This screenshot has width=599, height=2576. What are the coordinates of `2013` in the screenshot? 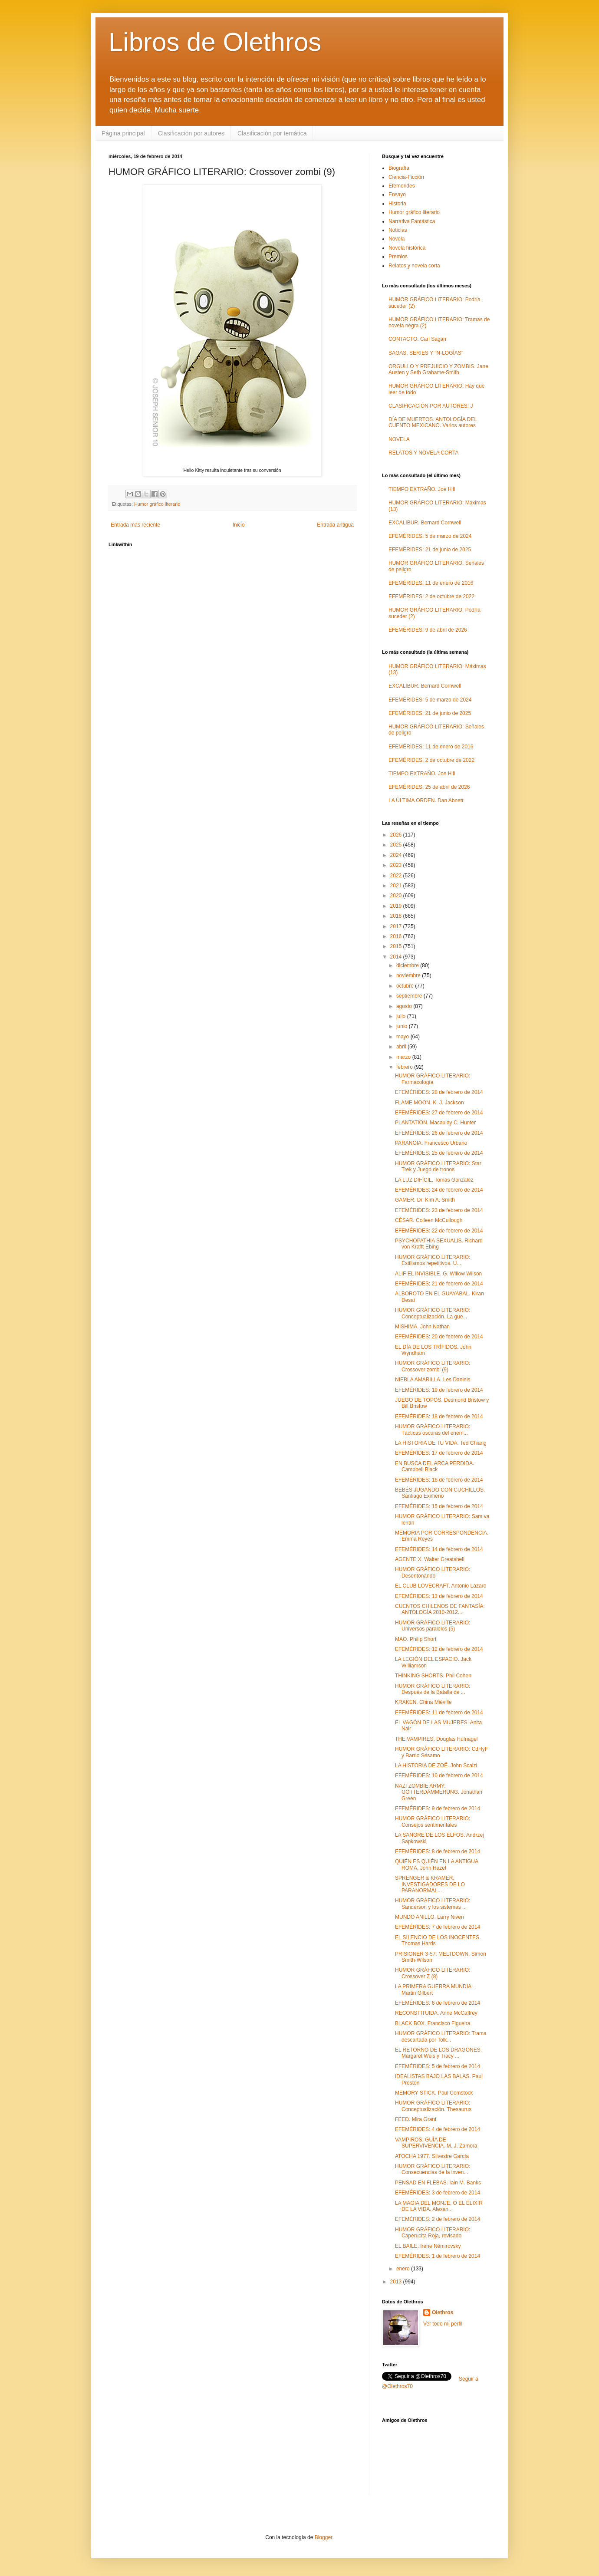 It's located at (396, 2282).